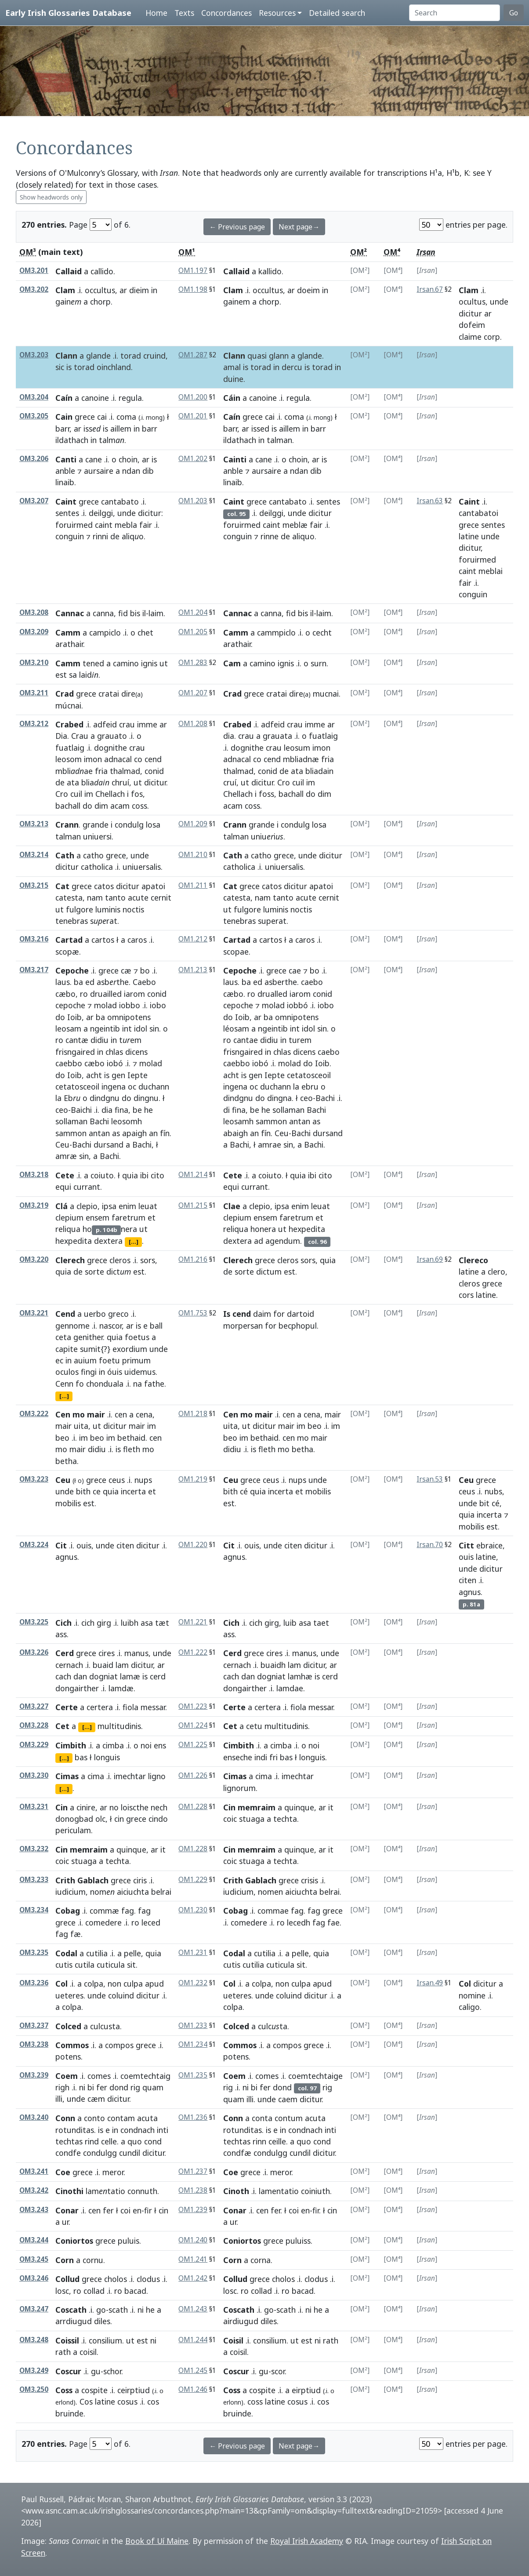 This screenshot has height=2576, width=529. Describe the element at coordinates (270, 271) in the screenshot. I see `kallido` at that location.